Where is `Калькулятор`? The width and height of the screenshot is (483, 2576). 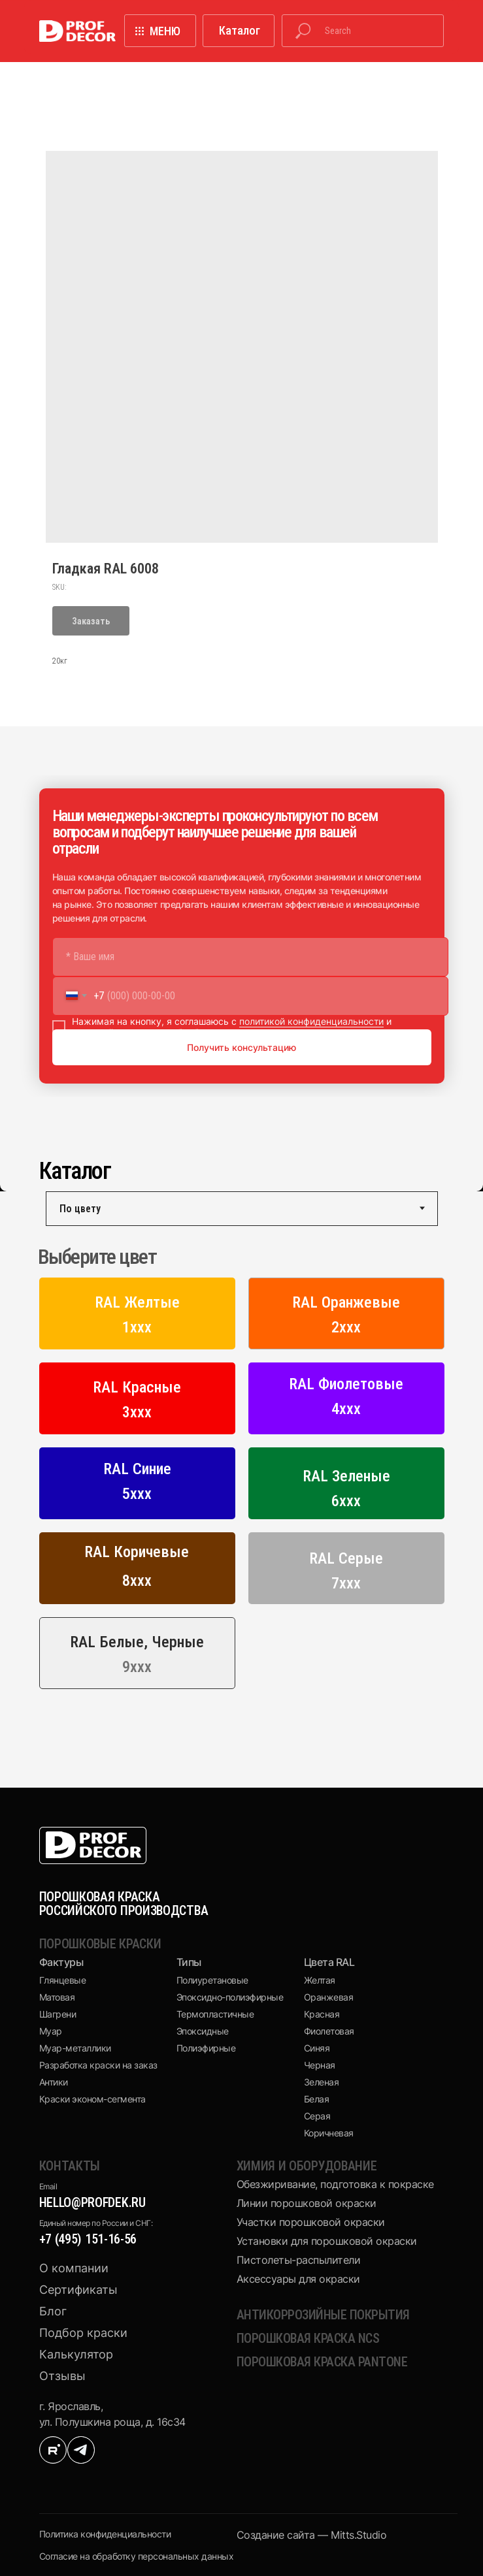
Калькулятор is located at coordinates (76, 2354).